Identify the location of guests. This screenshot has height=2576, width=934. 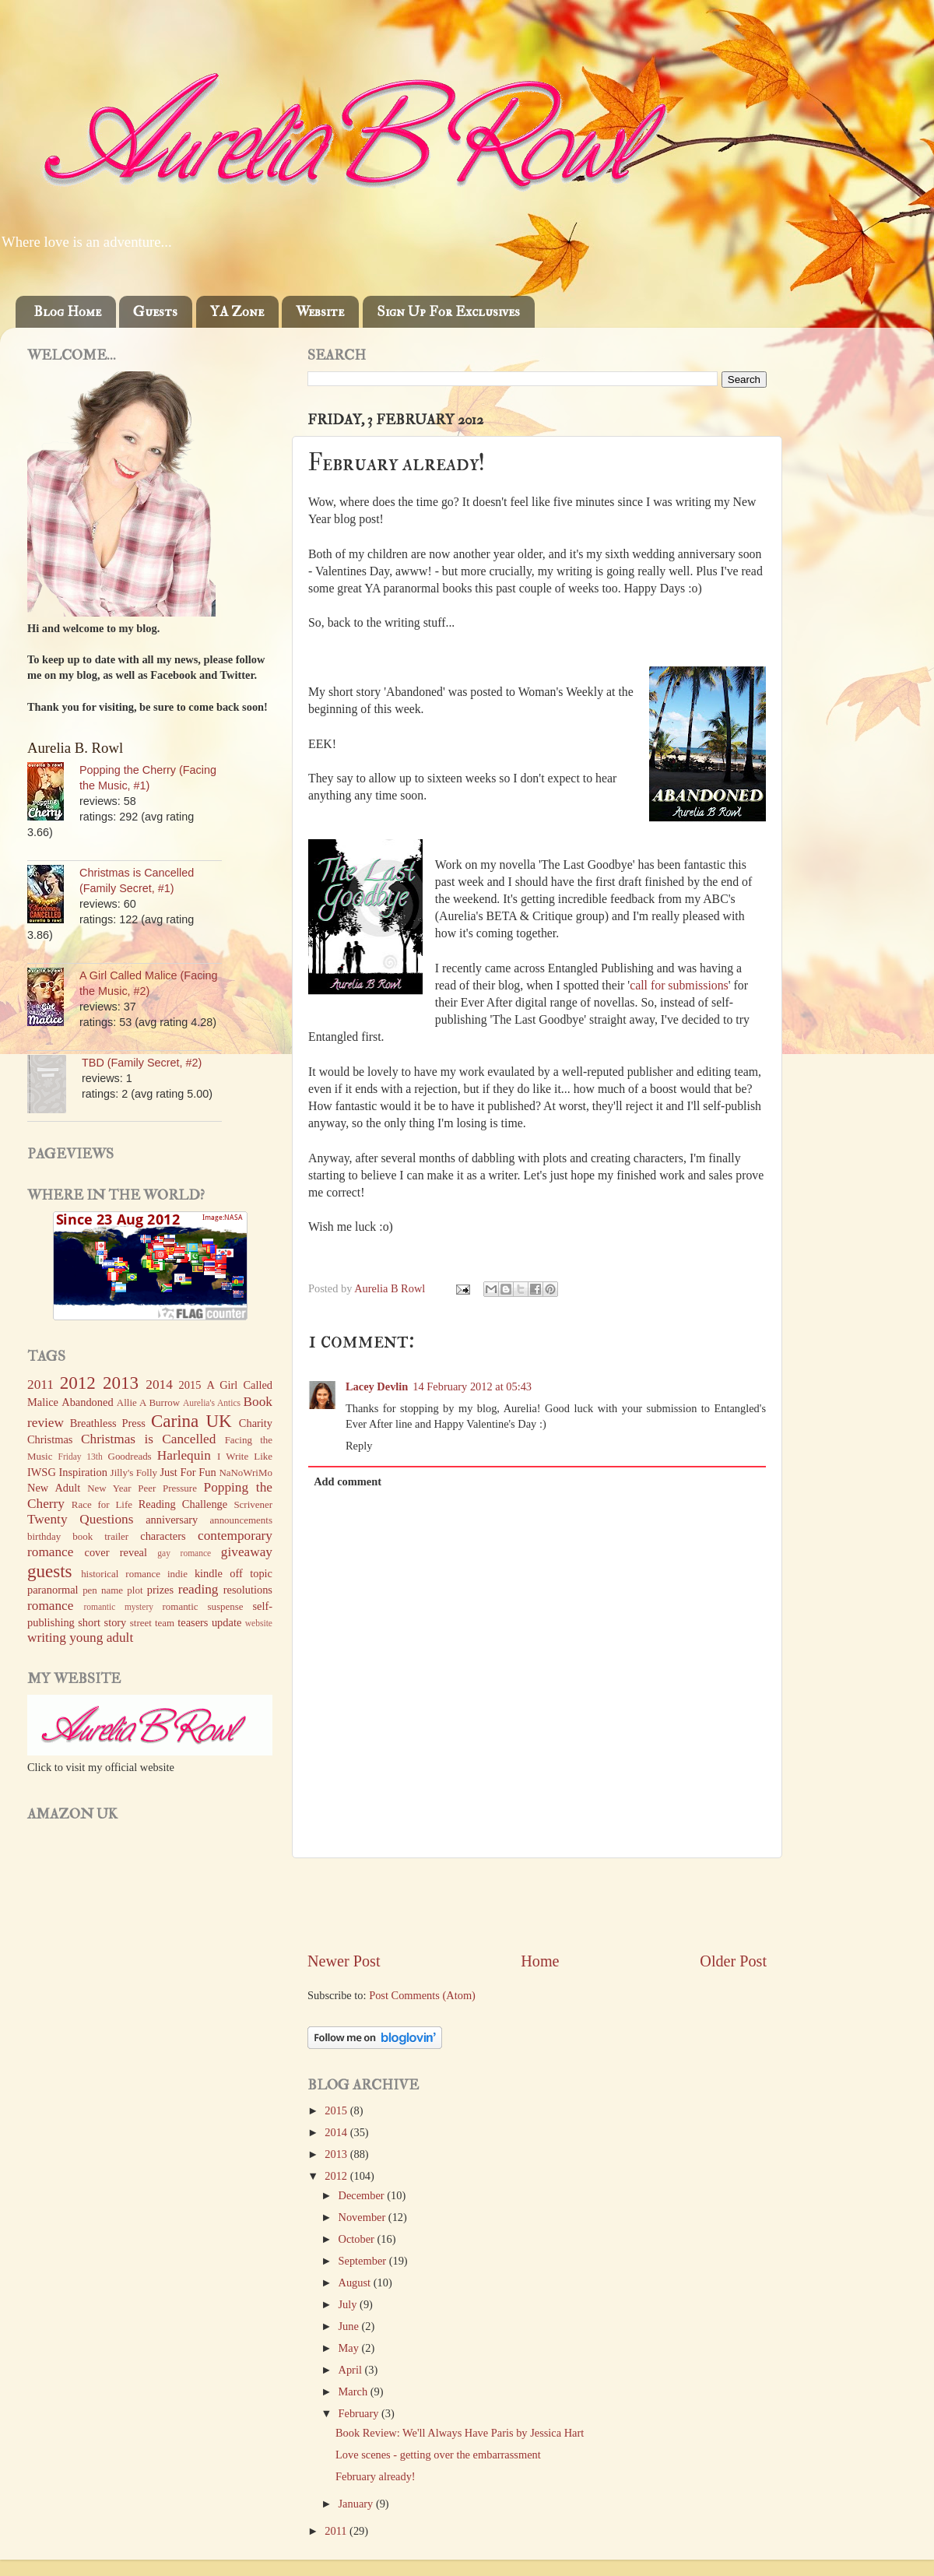
(49, 1571).